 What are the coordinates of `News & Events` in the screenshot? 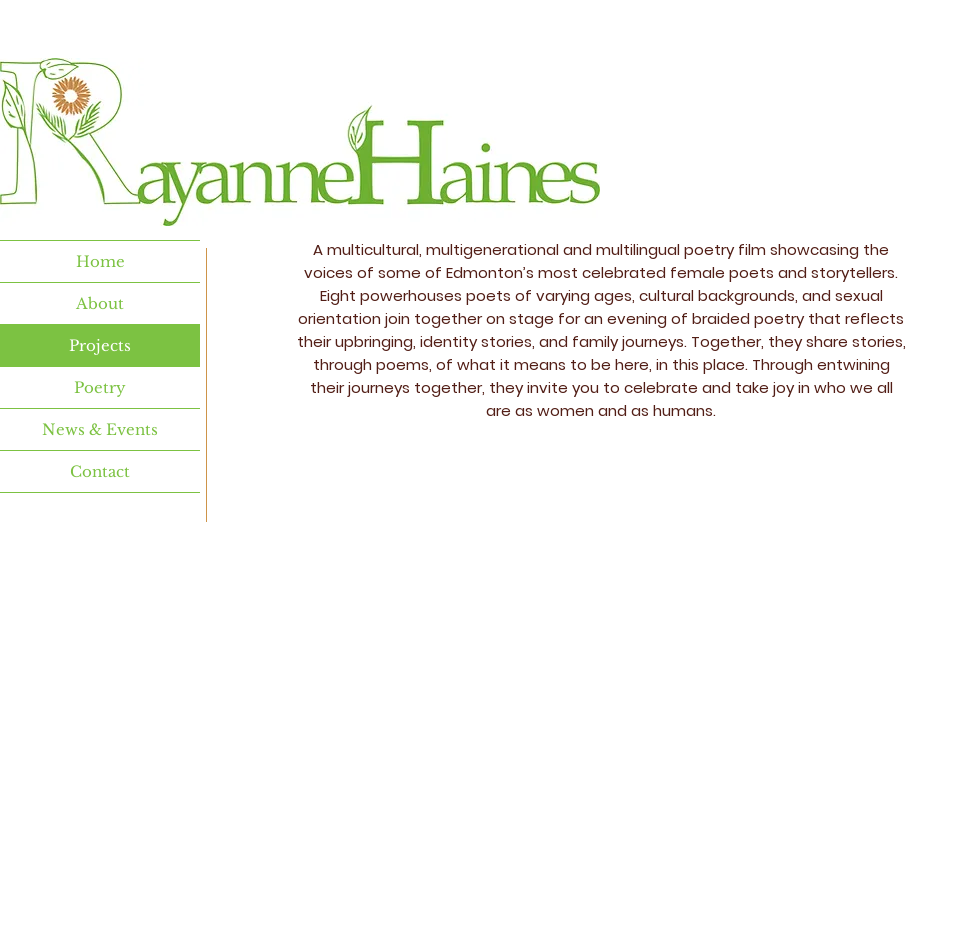 It's located at (100, 429).